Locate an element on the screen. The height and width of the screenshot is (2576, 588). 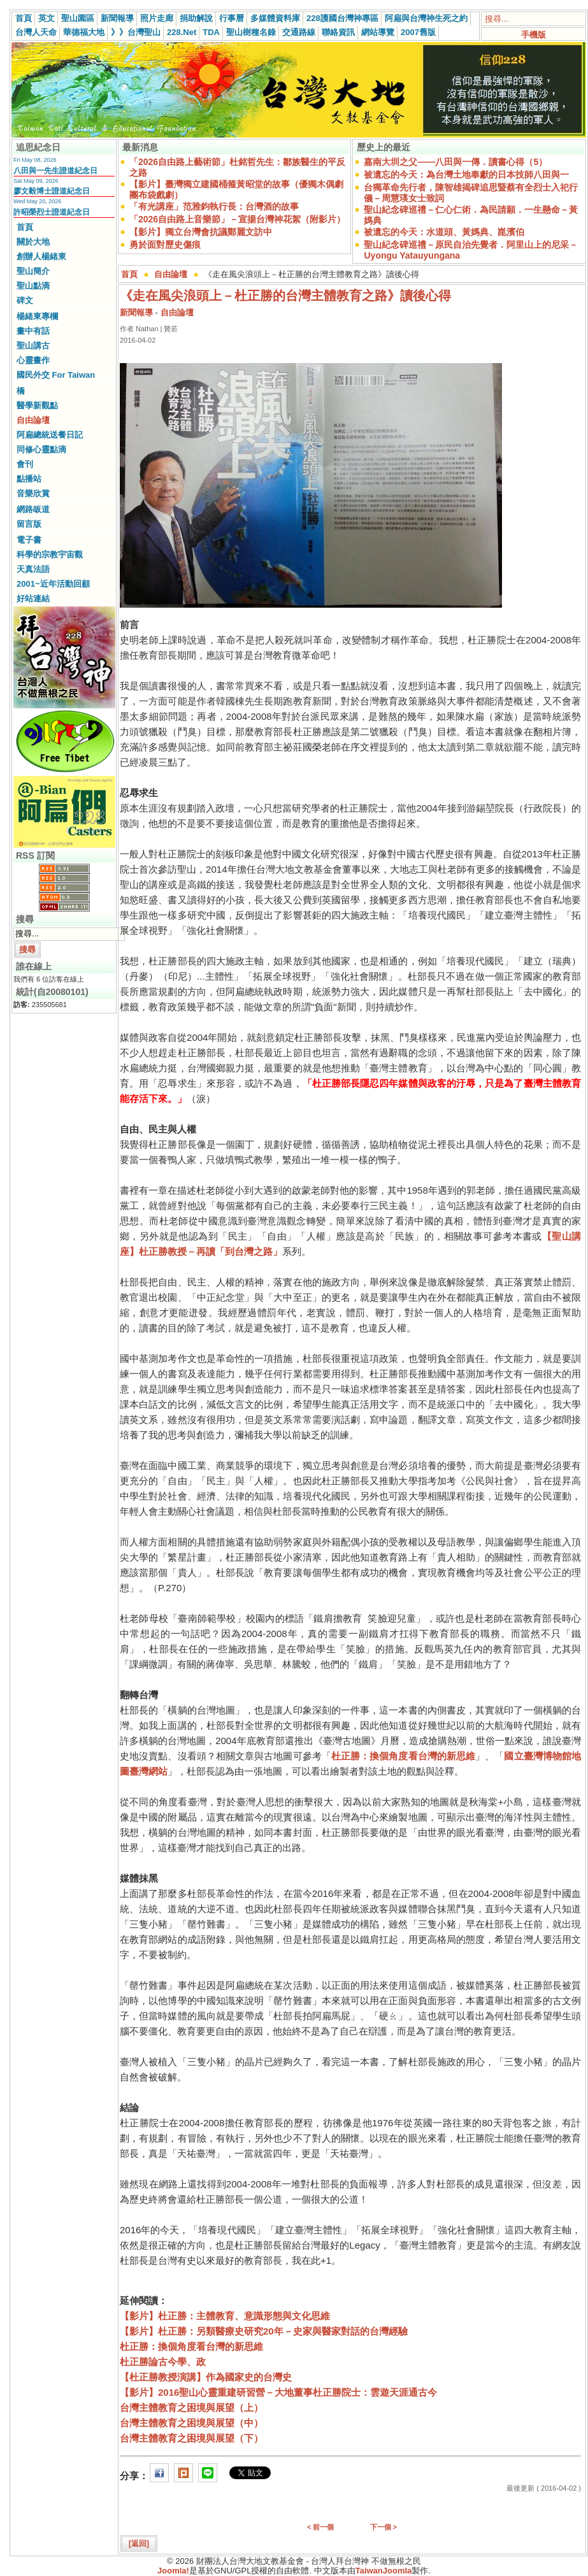
新聞報導 is located at coordinates (117, 18).